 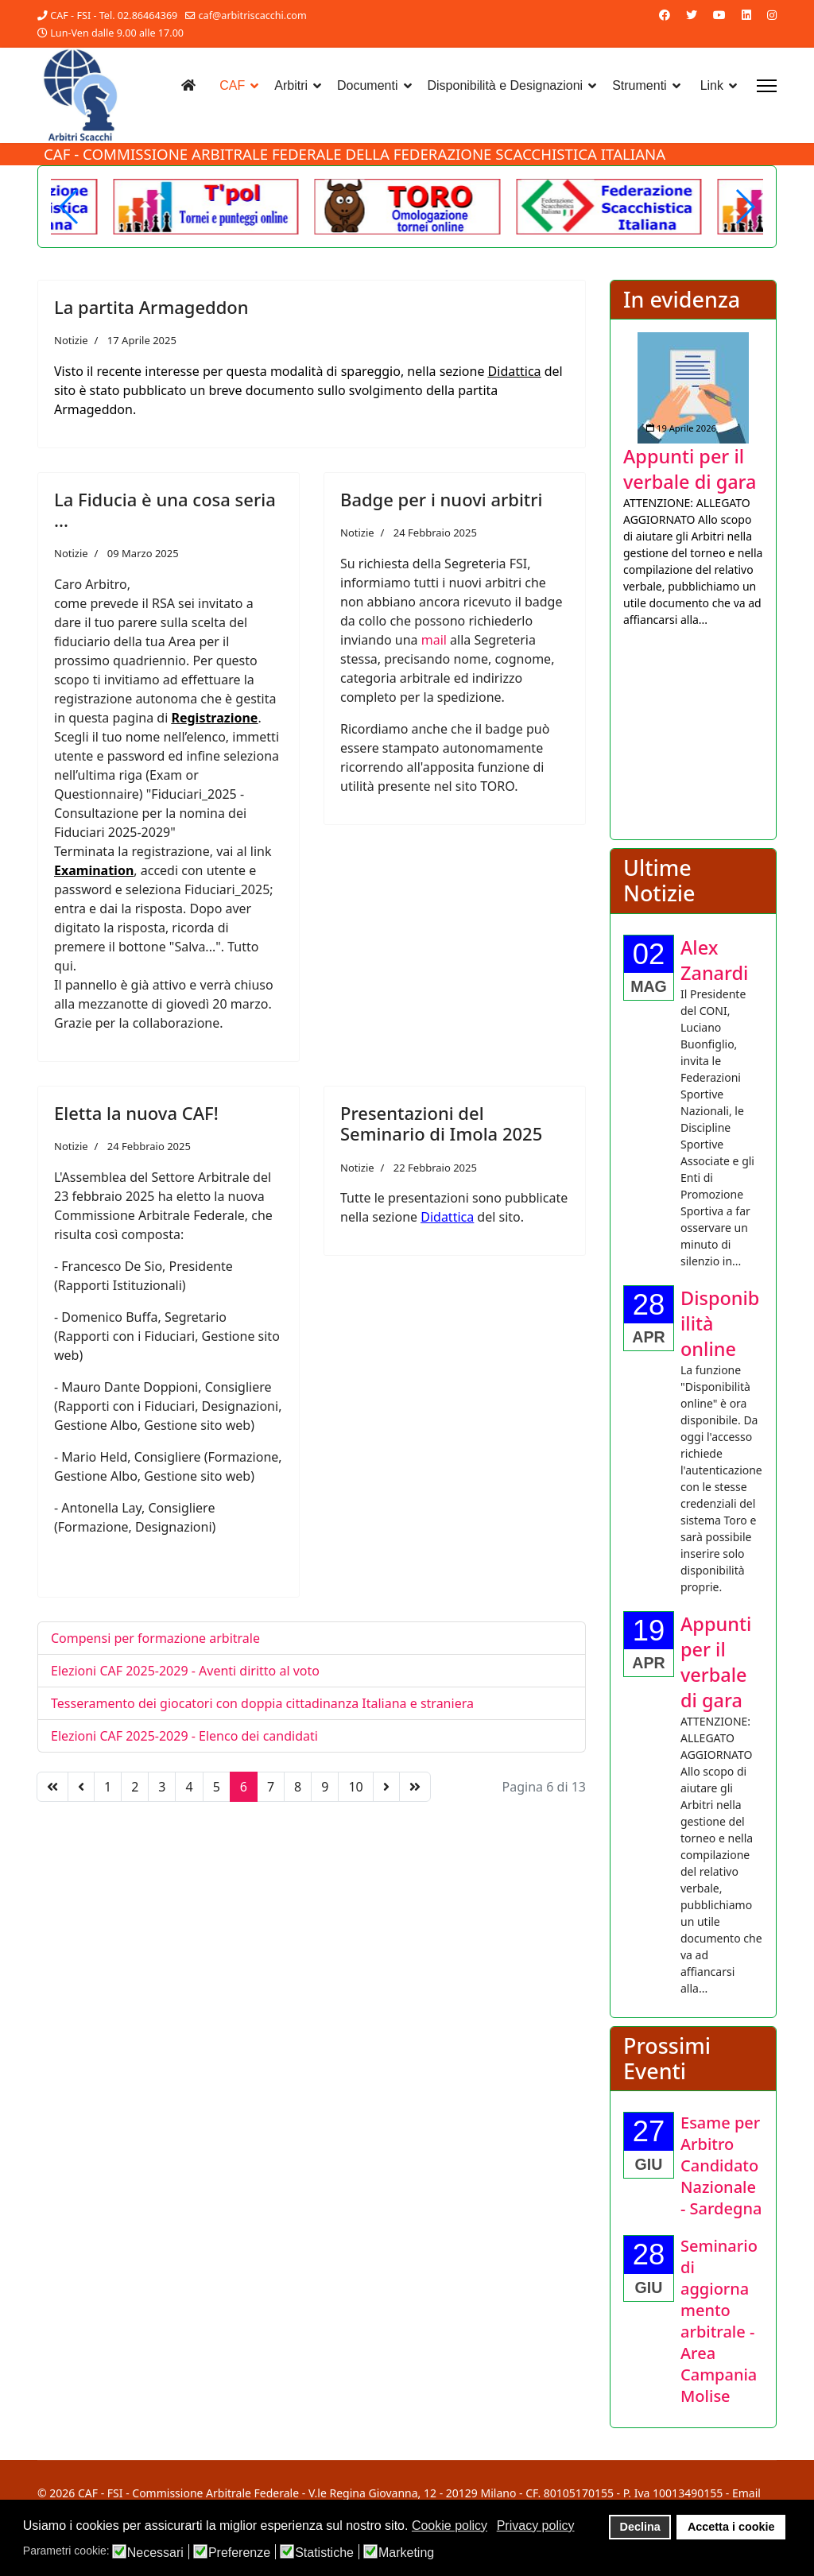 What do you see at coordinates (134, 1786) in the screenshot?
I see `2 [Vai alla pagina 2]` at bounding box center [134, 1786].